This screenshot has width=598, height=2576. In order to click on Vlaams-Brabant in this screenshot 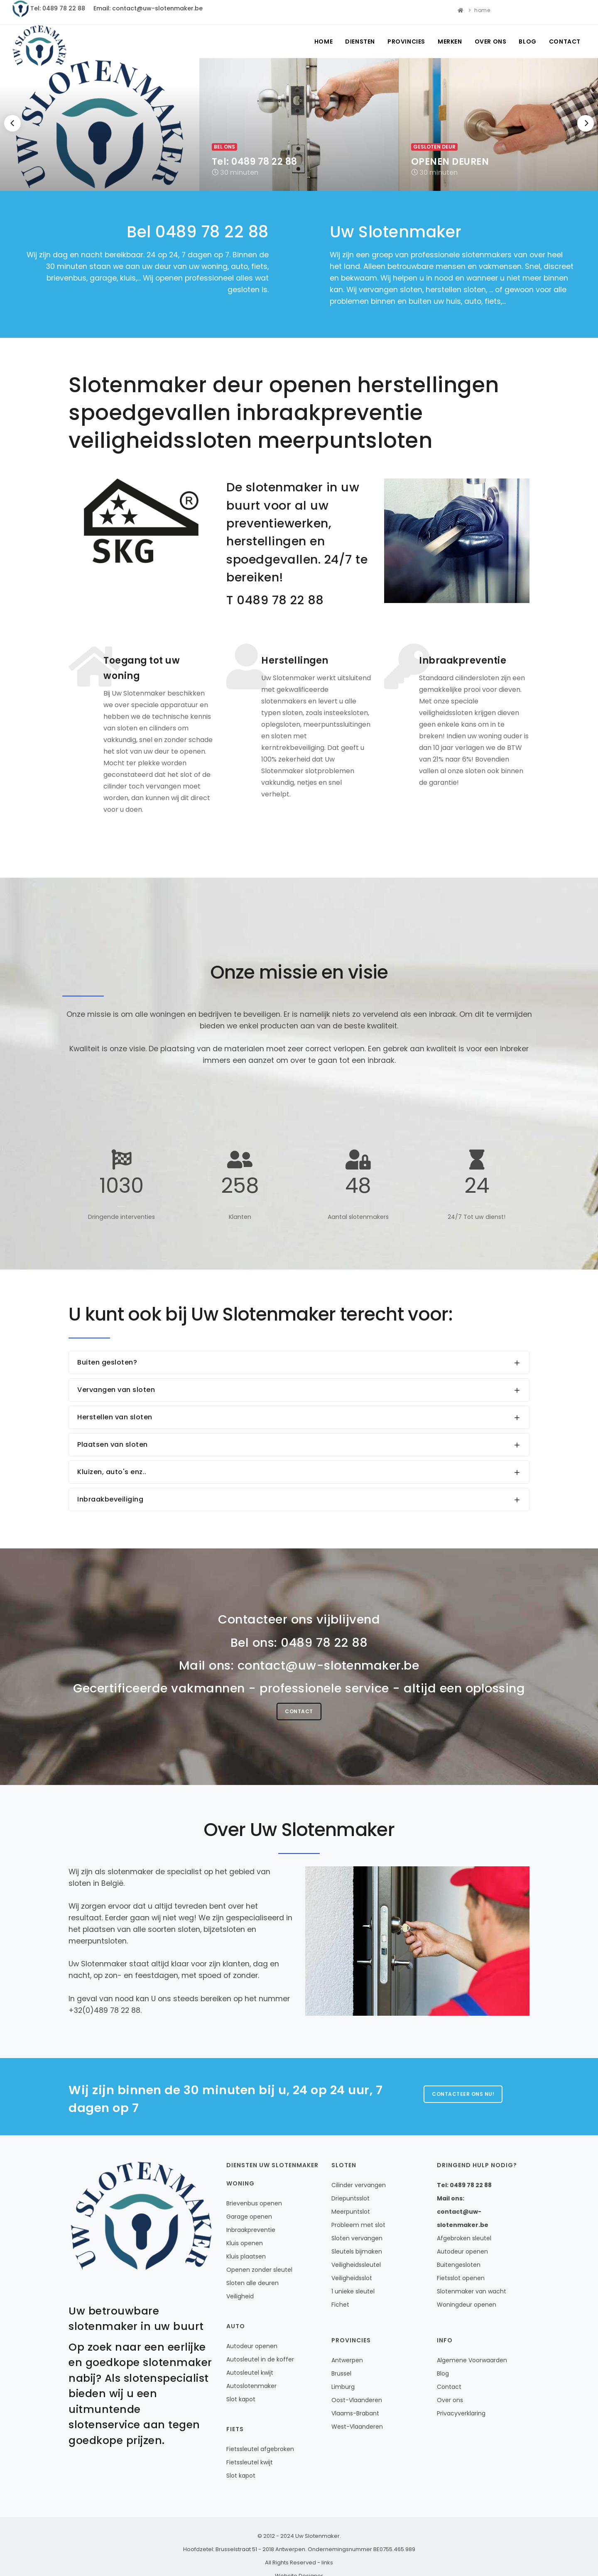, I will do `click(355, 2413)`.